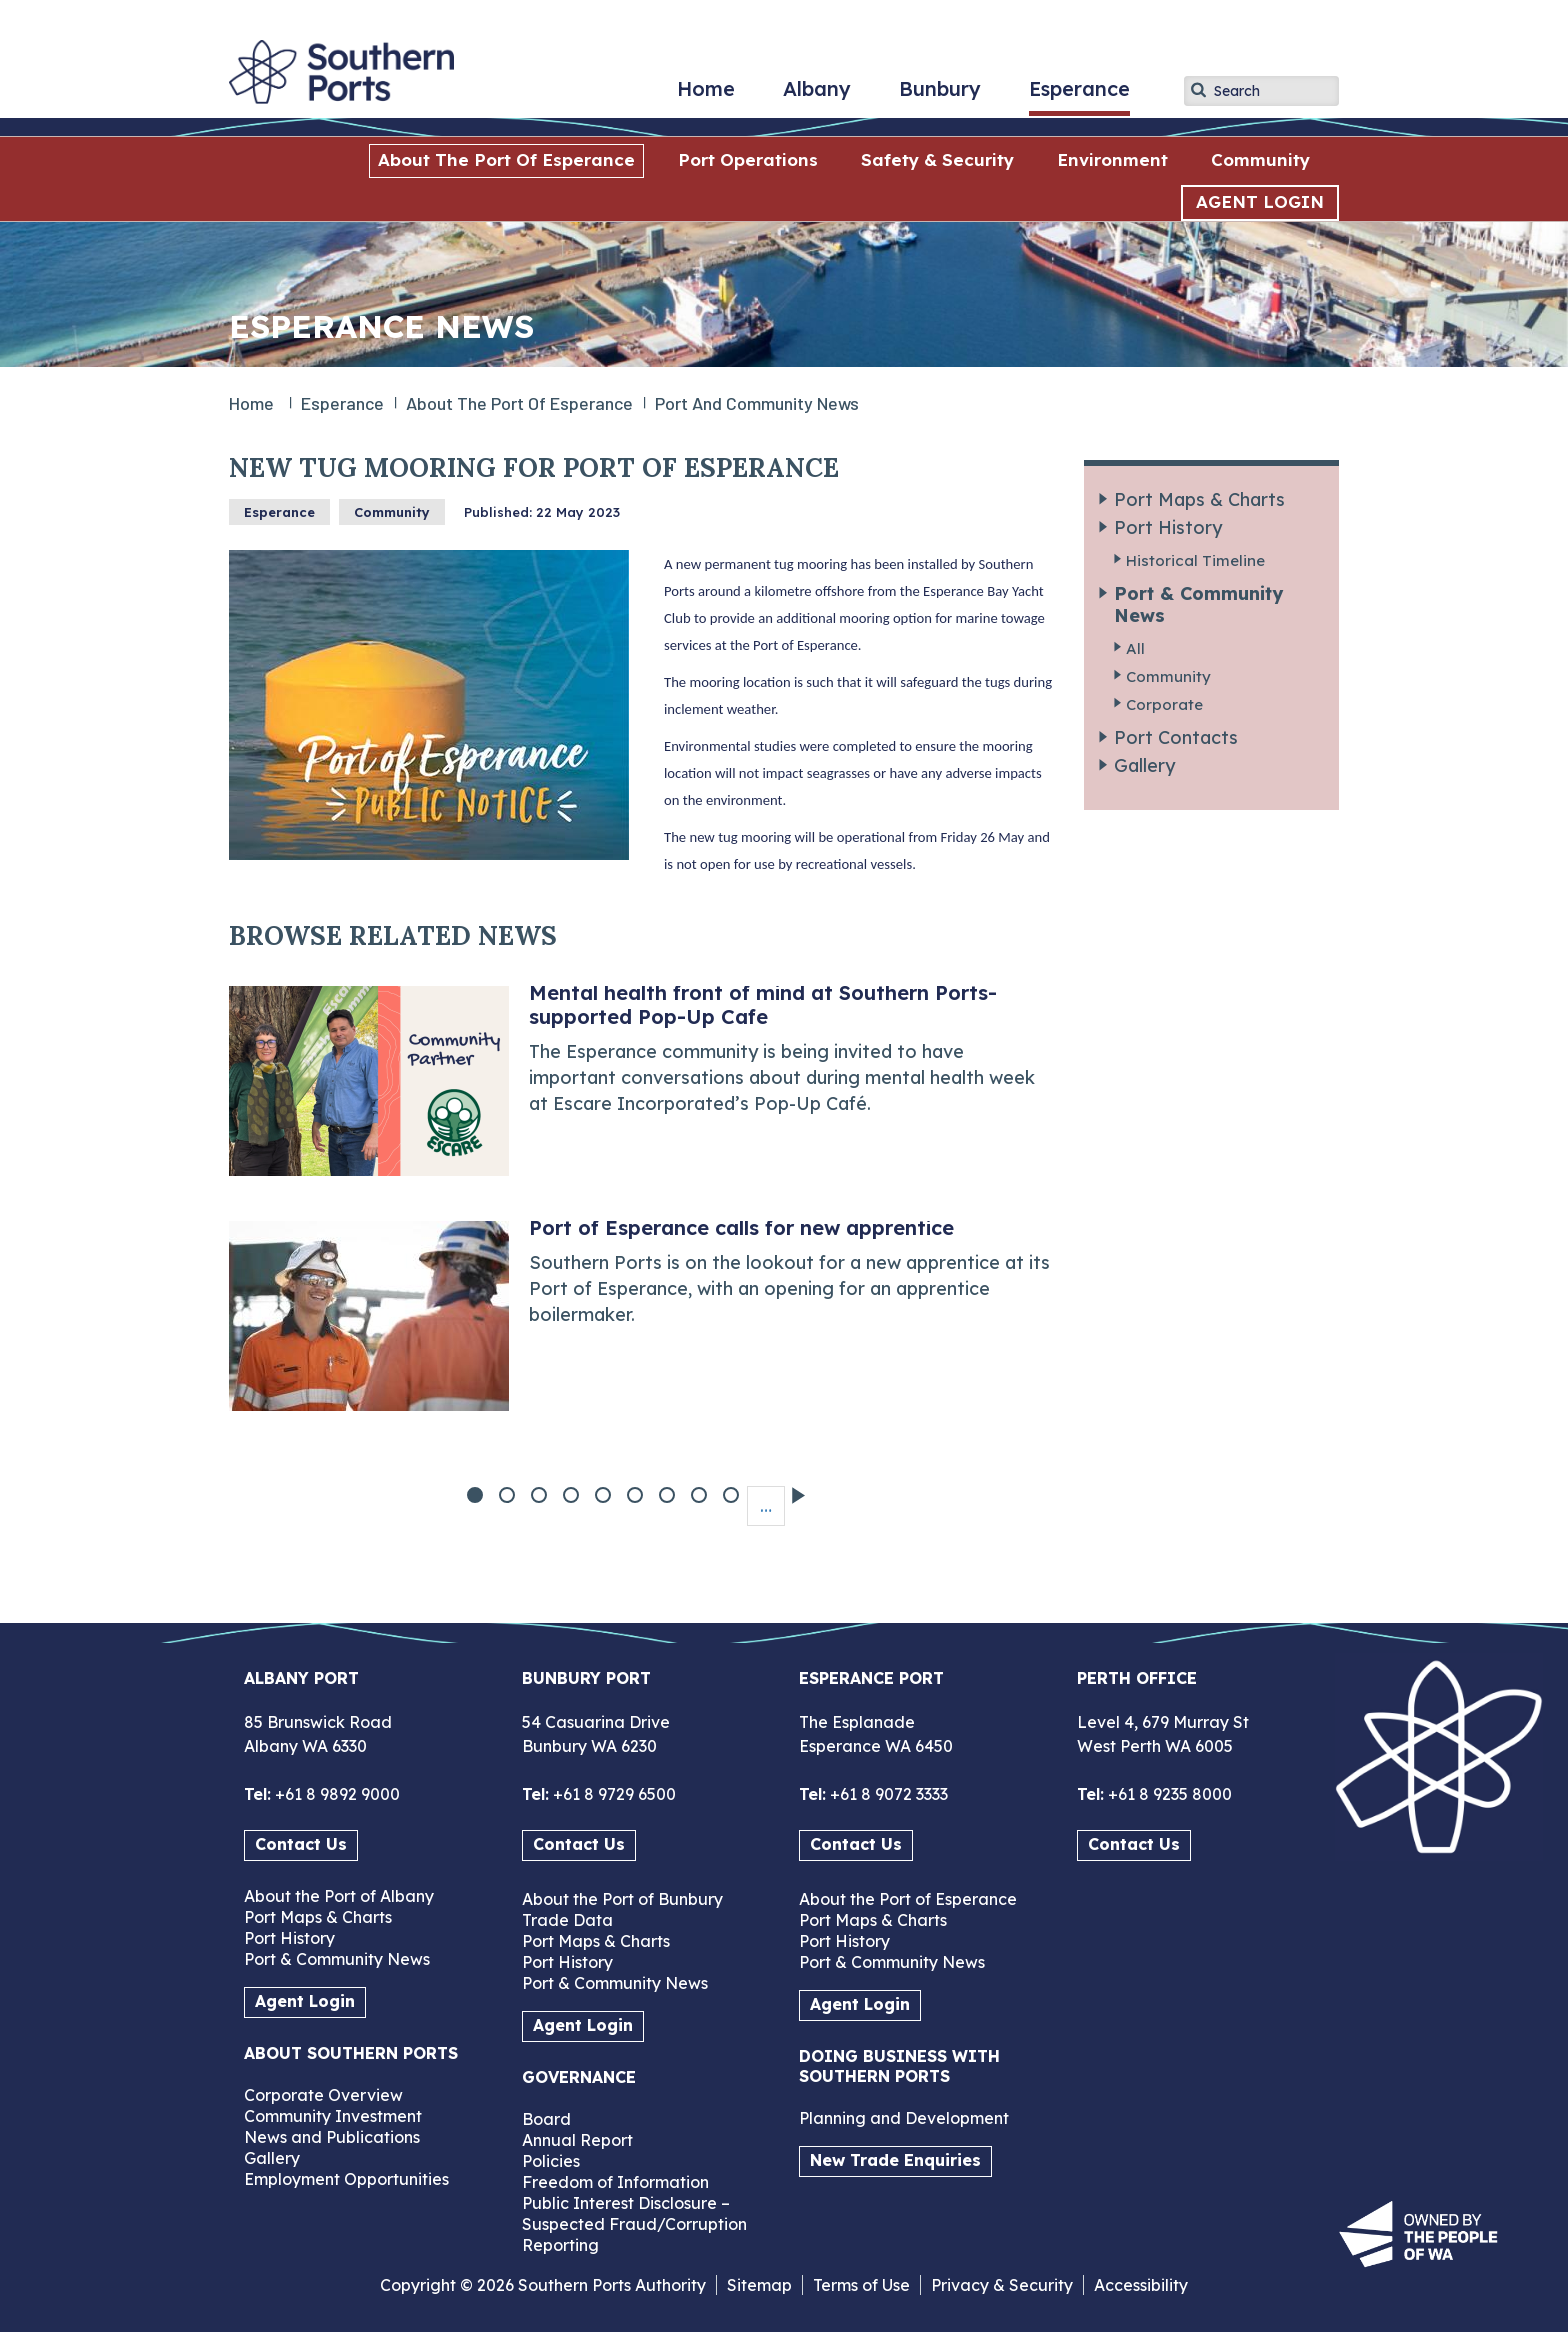  What do you see at coordinates (757, 403) in the screenshot?
I see `Port and Community News` at bounding box center [757, 403].